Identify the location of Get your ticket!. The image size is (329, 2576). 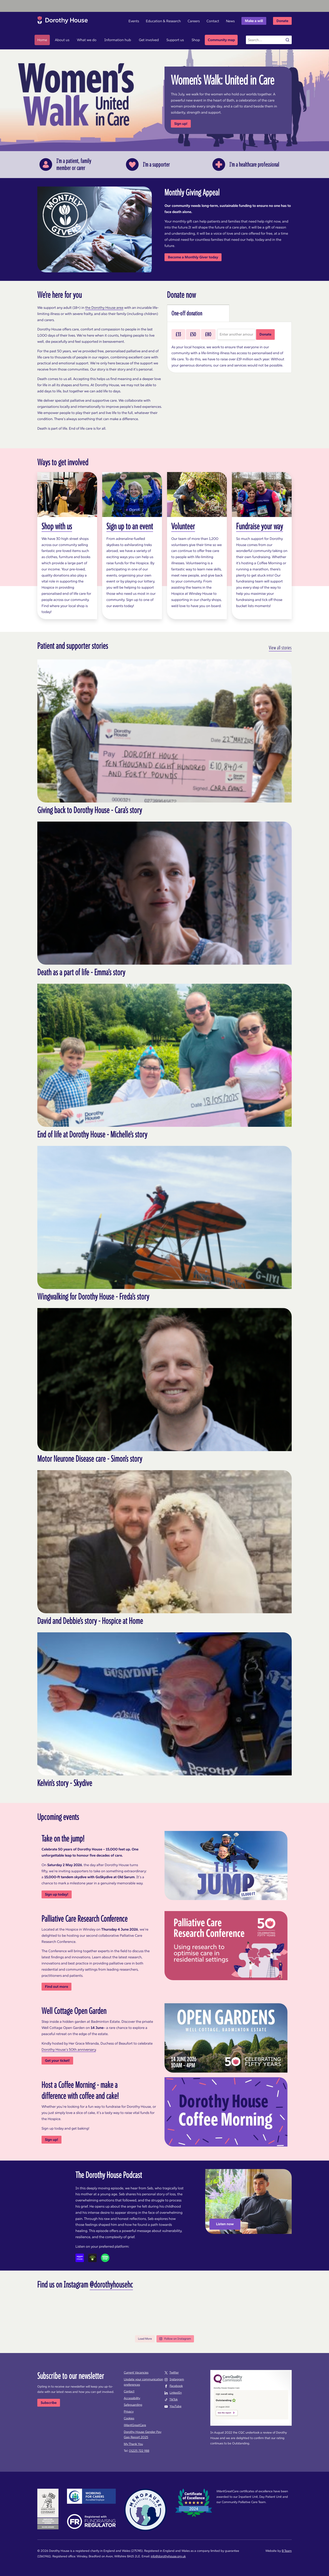
(57, 2060).